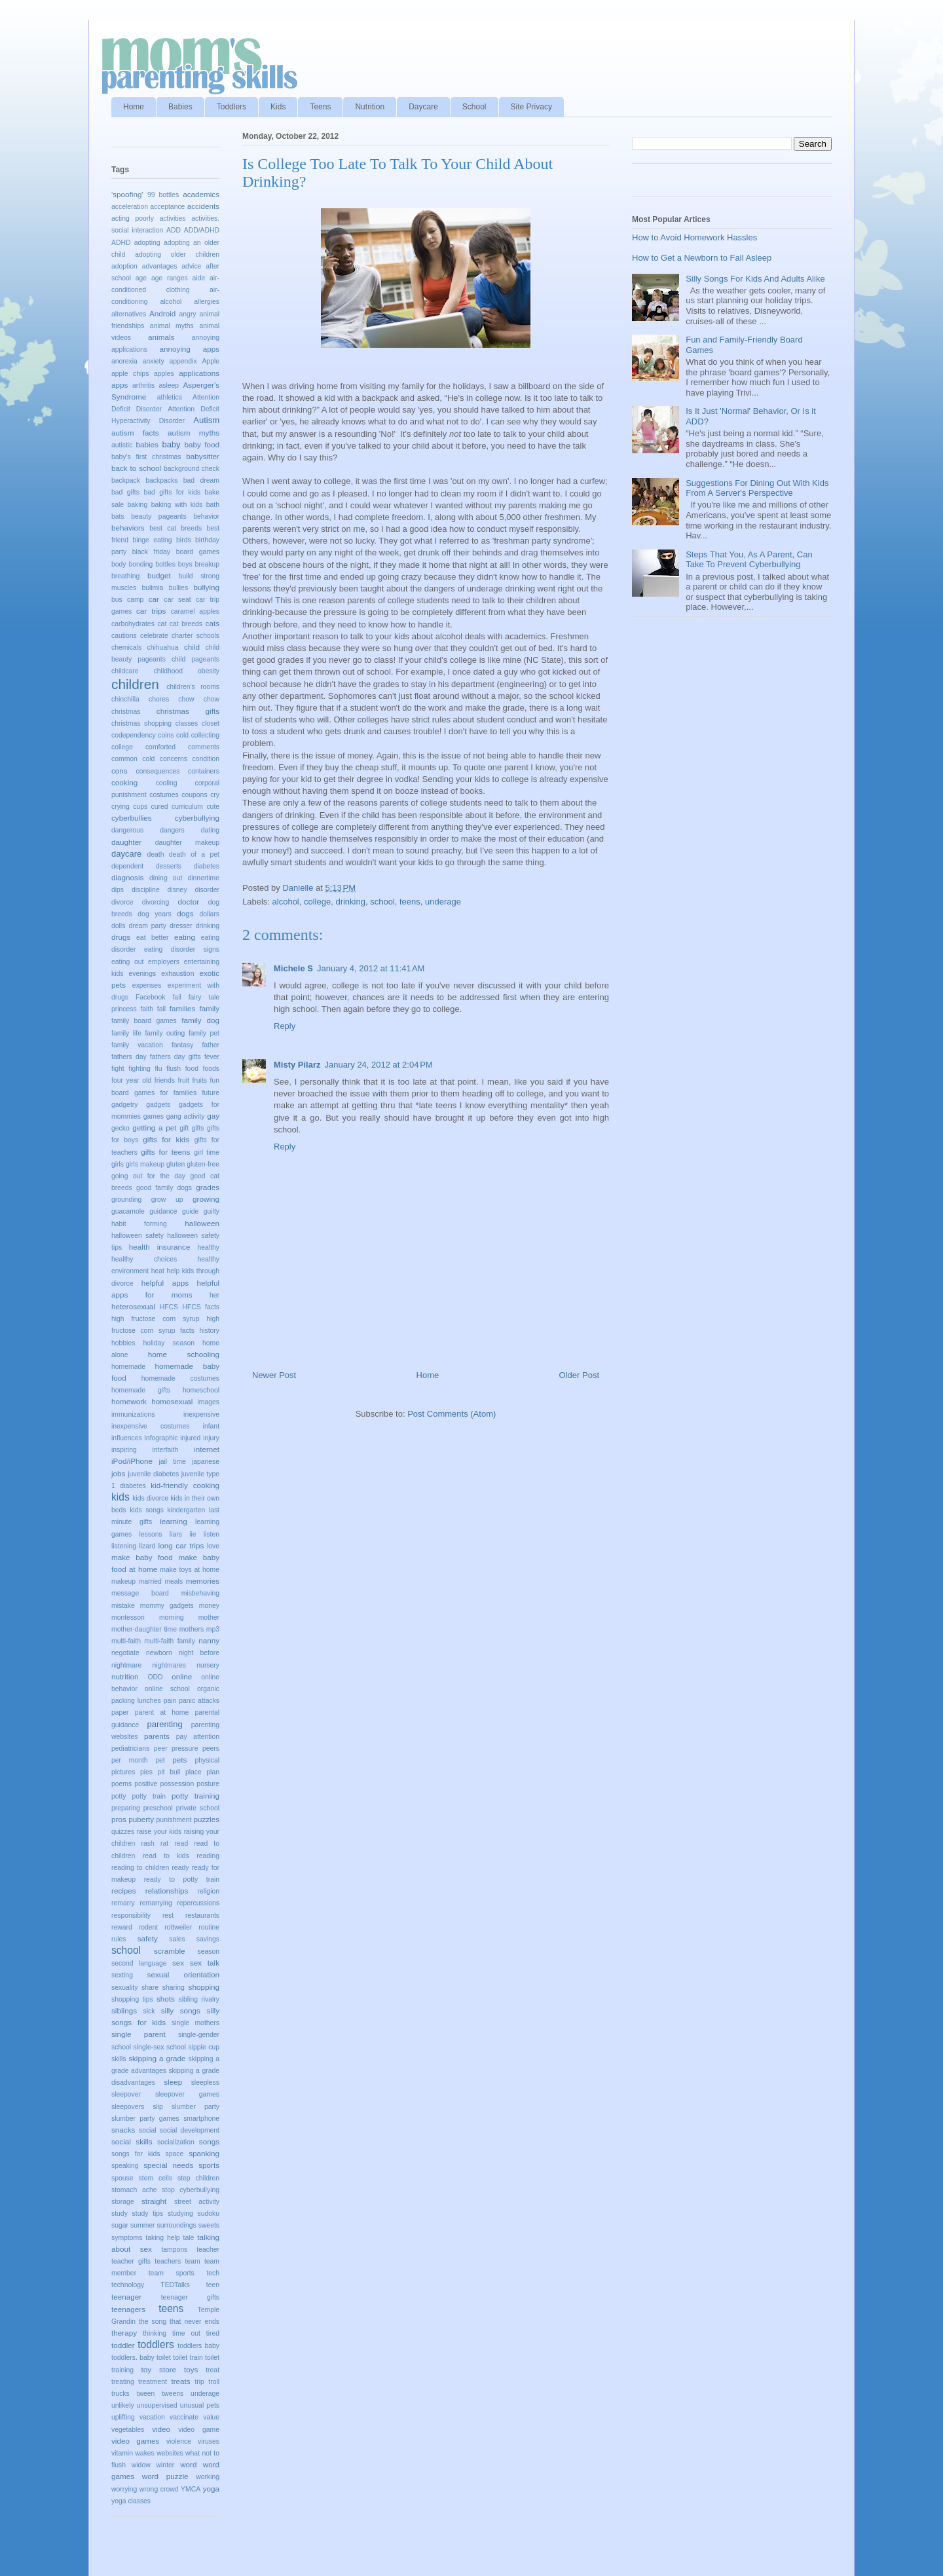 The image size is (943, 2576). I want to click on acting poorly, so click(132, 218).